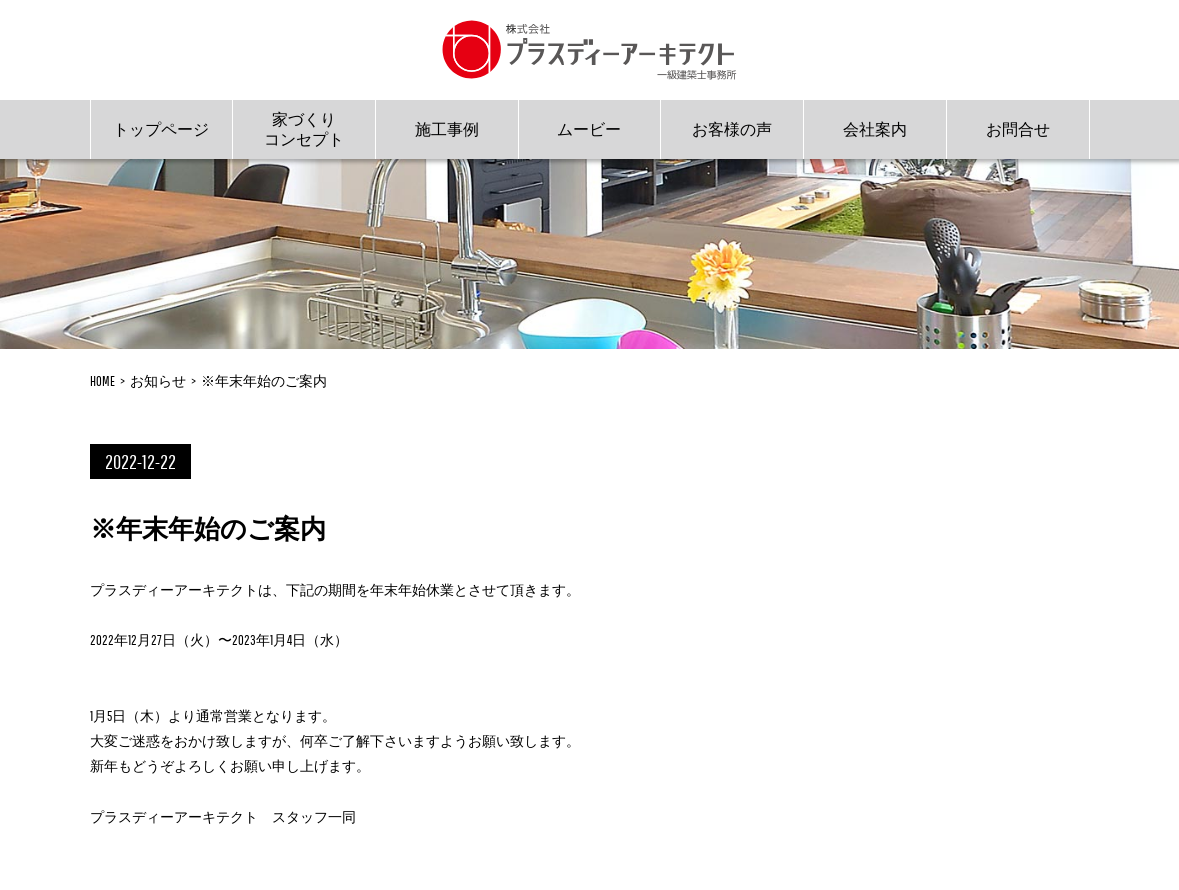 This screenshot has height=890, width=1179. What do you see at coordinates (102, 381) in the screenshot?
I see `HOME` at bounding box center [102, 381].